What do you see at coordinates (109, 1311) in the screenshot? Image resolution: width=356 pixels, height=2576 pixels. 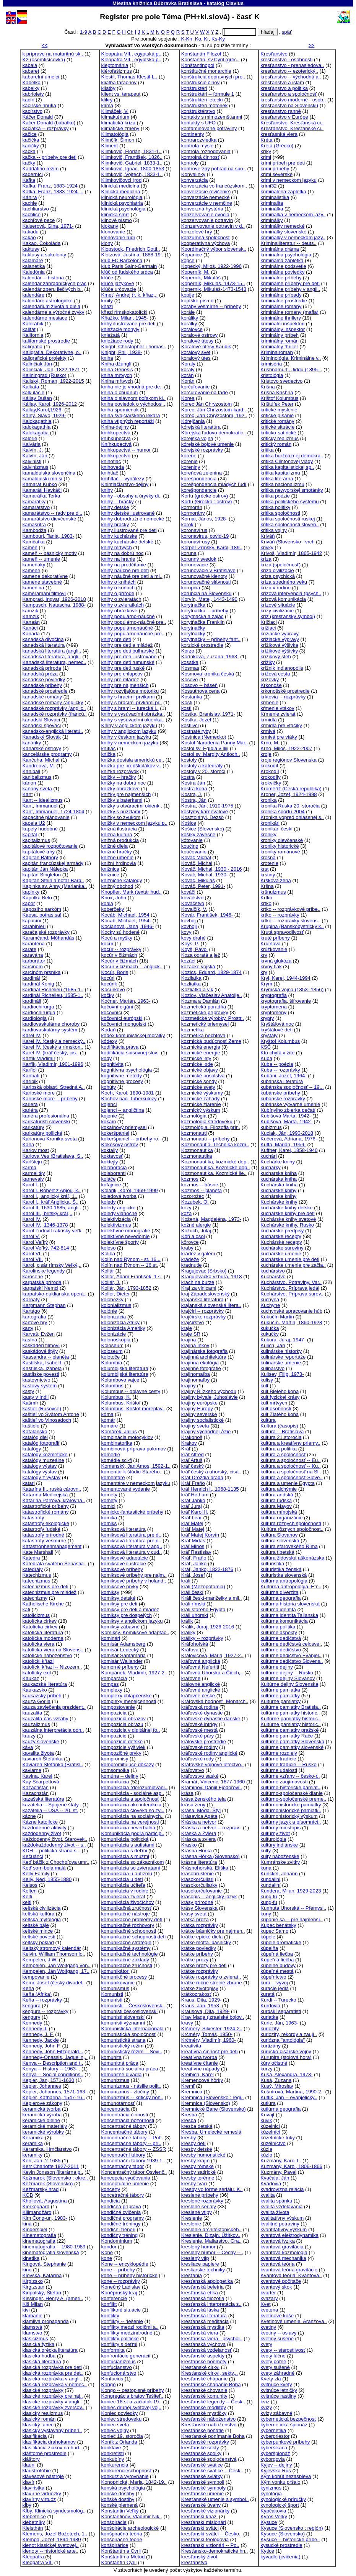 I see `kolónie` at bounding box center [109, 1311].